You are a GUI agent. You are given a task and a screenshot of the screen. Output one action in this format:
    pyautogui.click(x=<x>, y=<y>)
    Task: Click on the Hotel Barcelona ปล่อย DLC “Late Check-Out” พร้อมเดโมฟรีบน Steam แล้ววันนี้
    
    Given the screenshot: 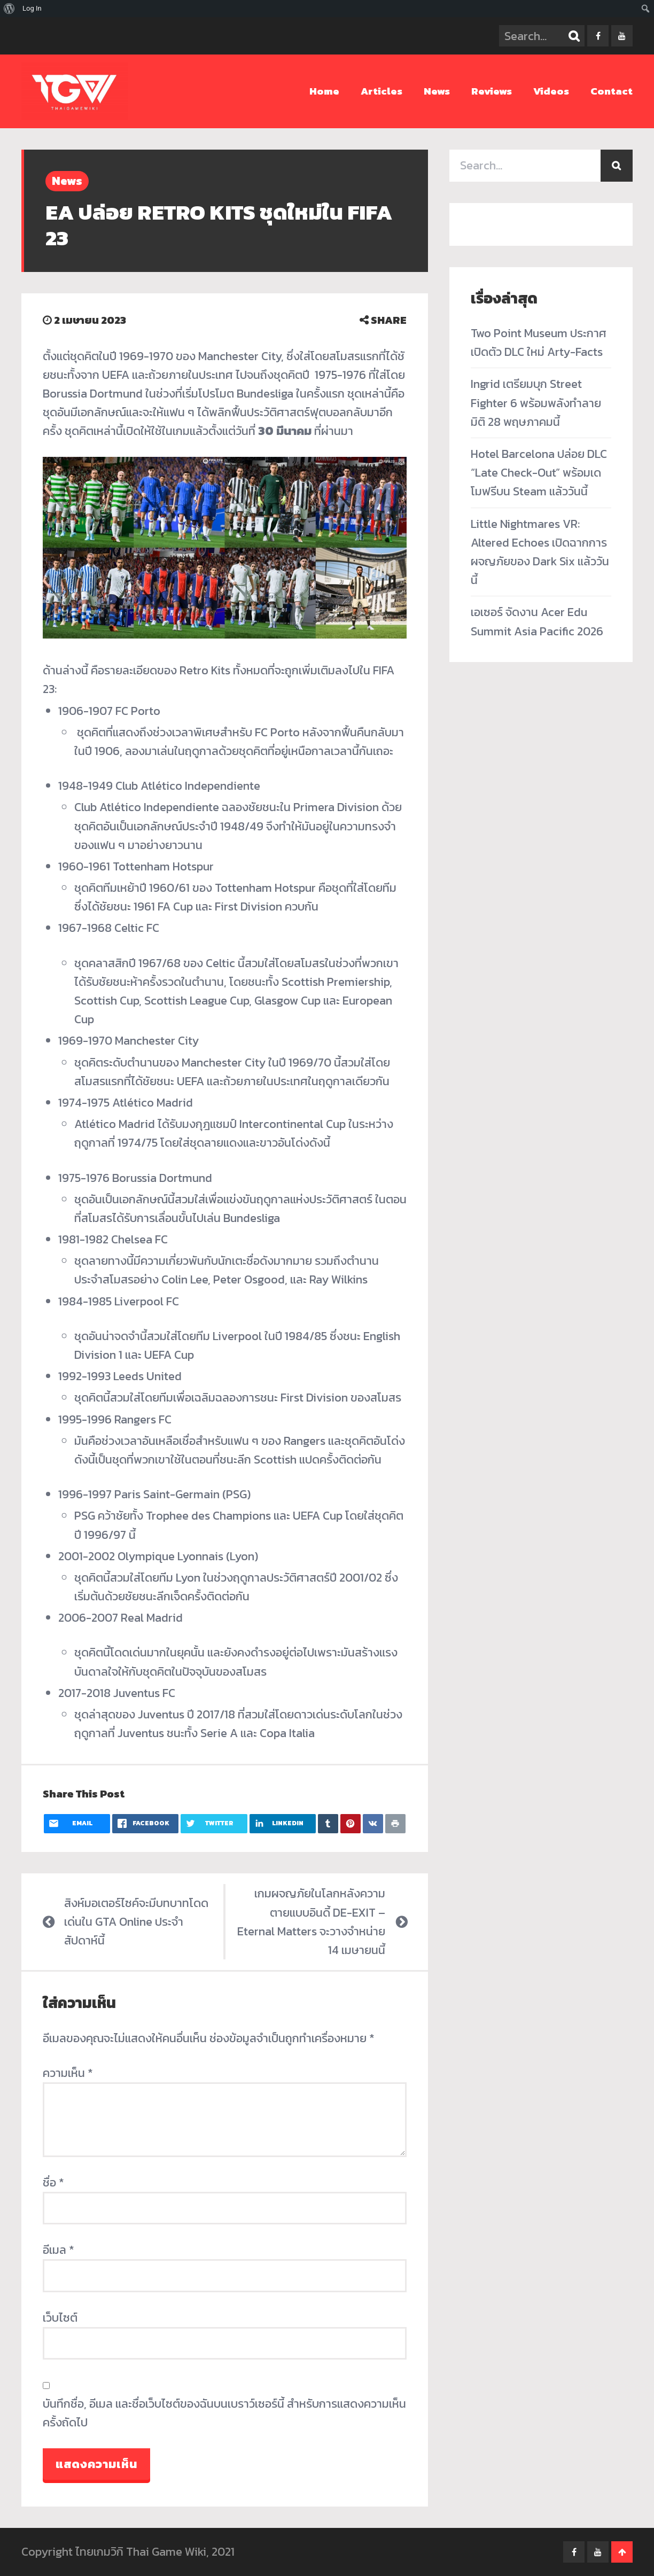 What is the action you would take?
    pyautogui.click(x=539, y=472)
    